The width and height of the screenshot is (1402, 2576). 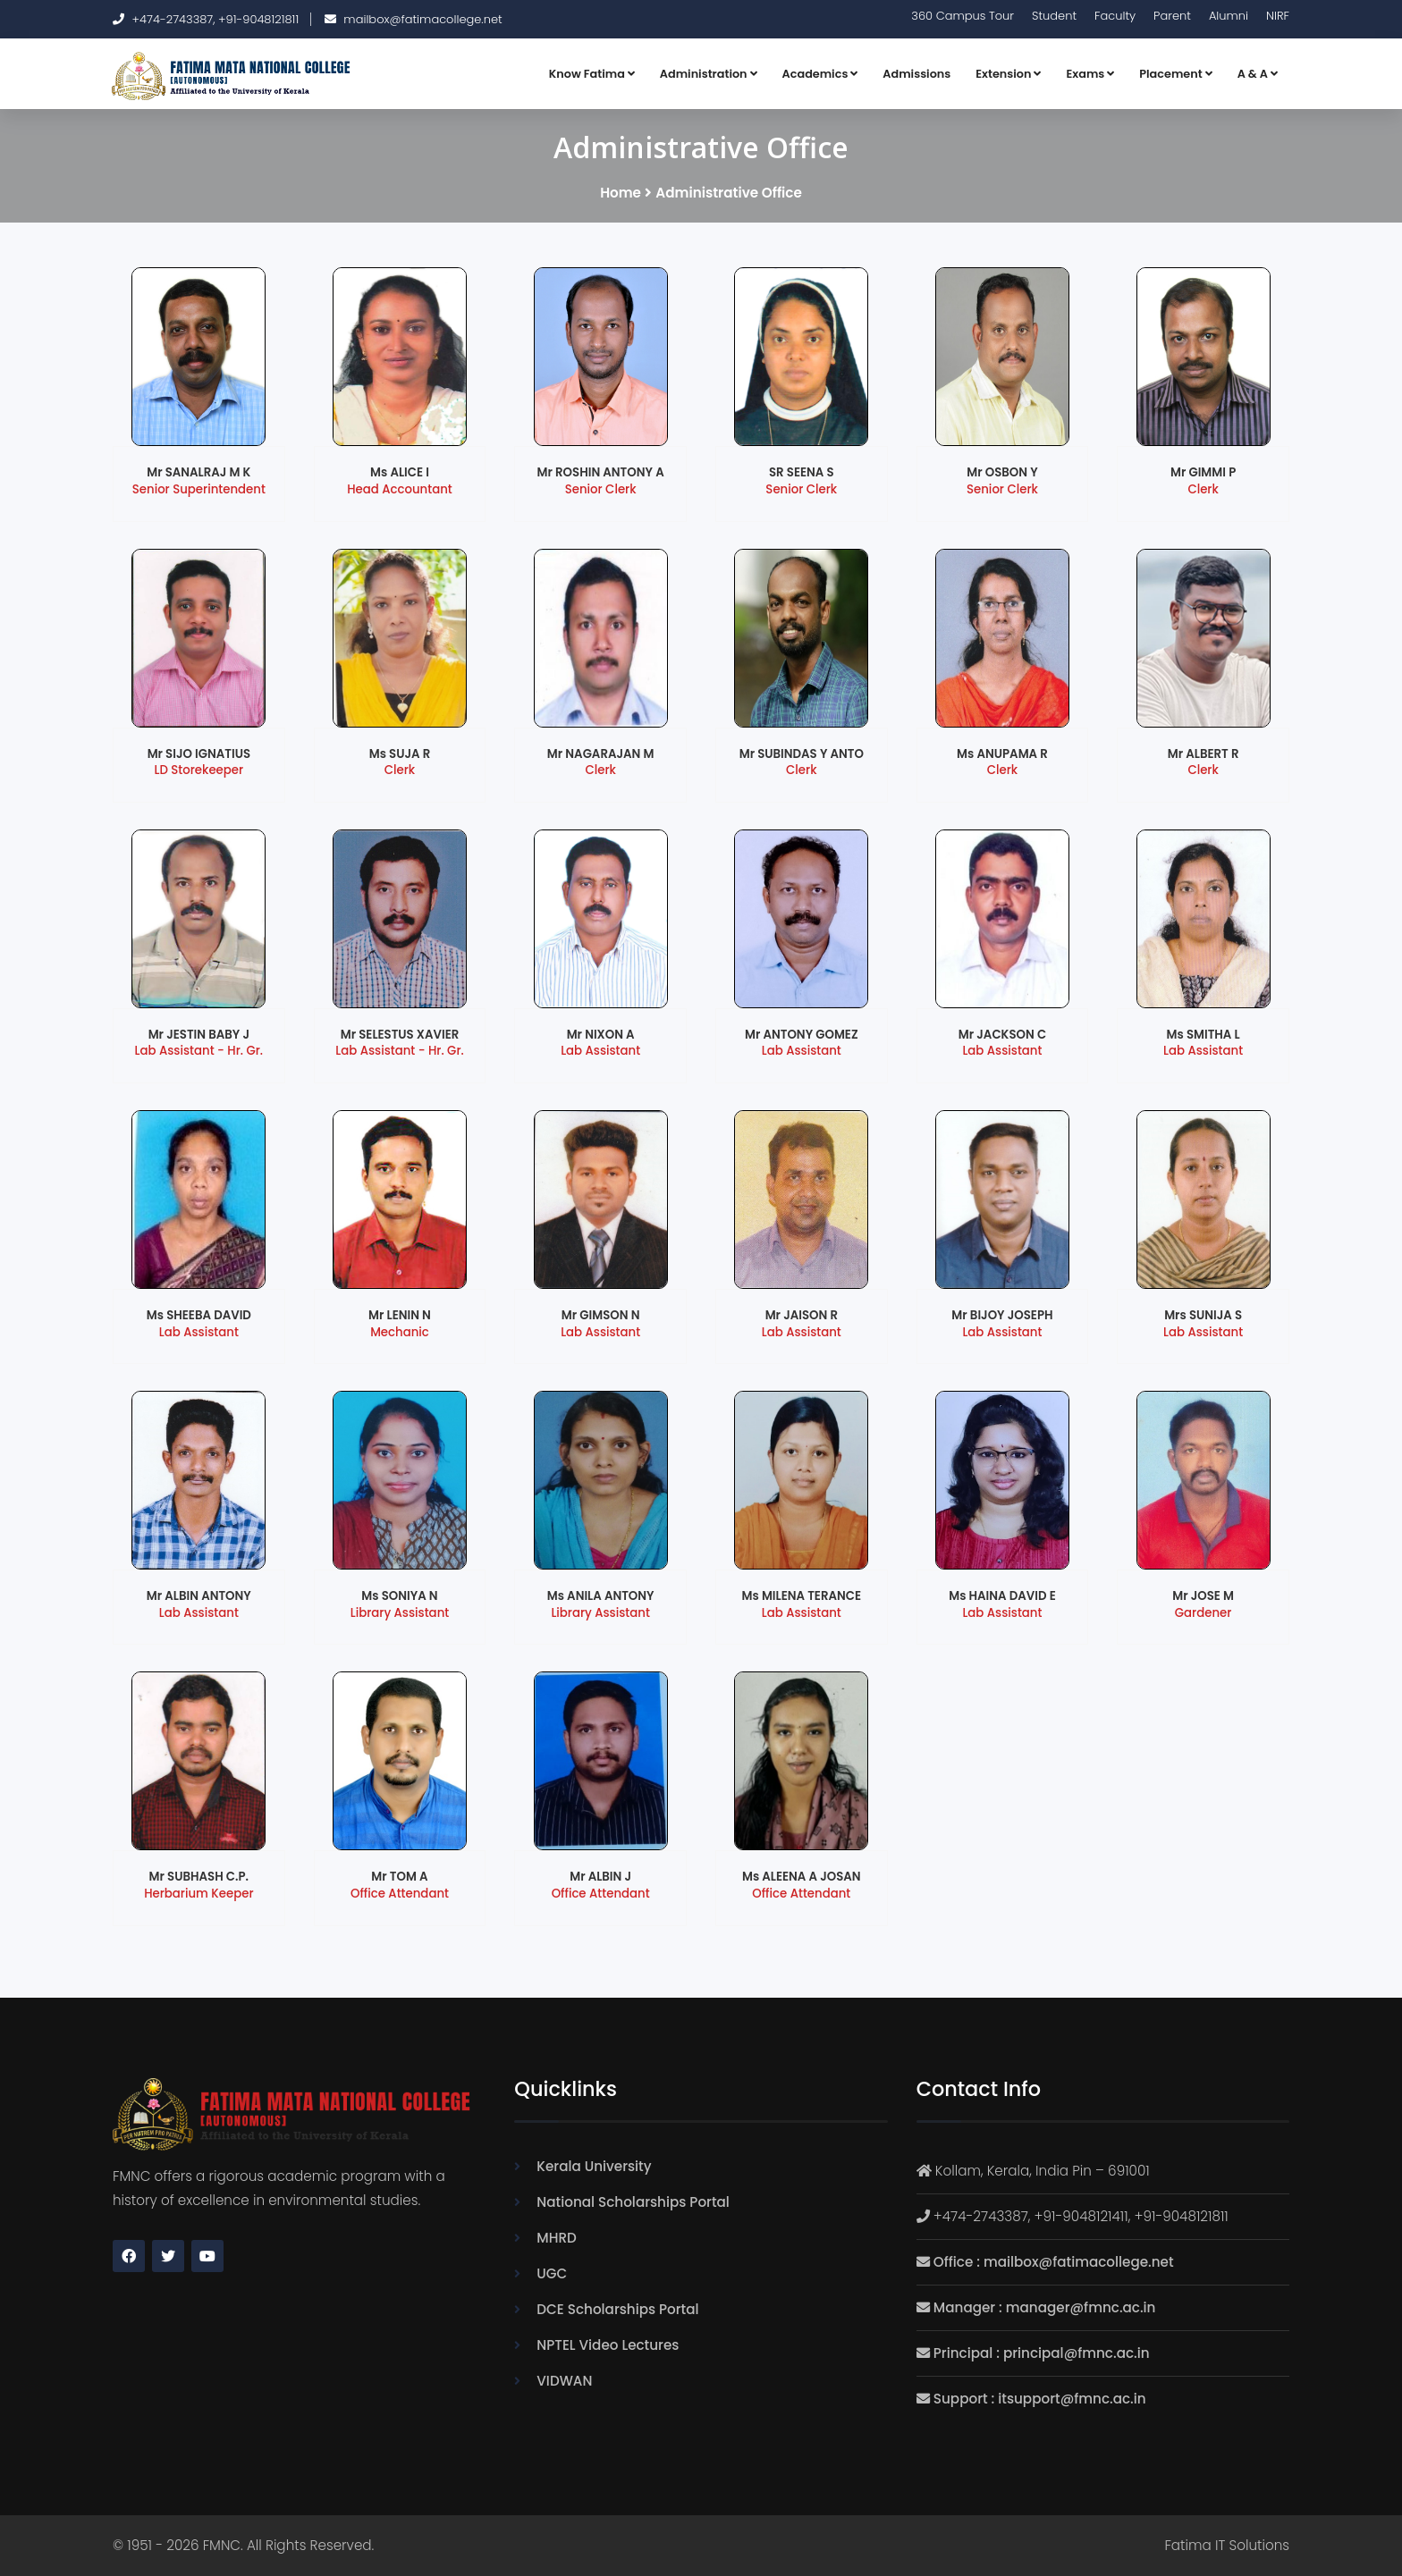 What do you see at coordinates (820, 73) in the screenshot?
I see `Academics` at bounding box center [820, 73].